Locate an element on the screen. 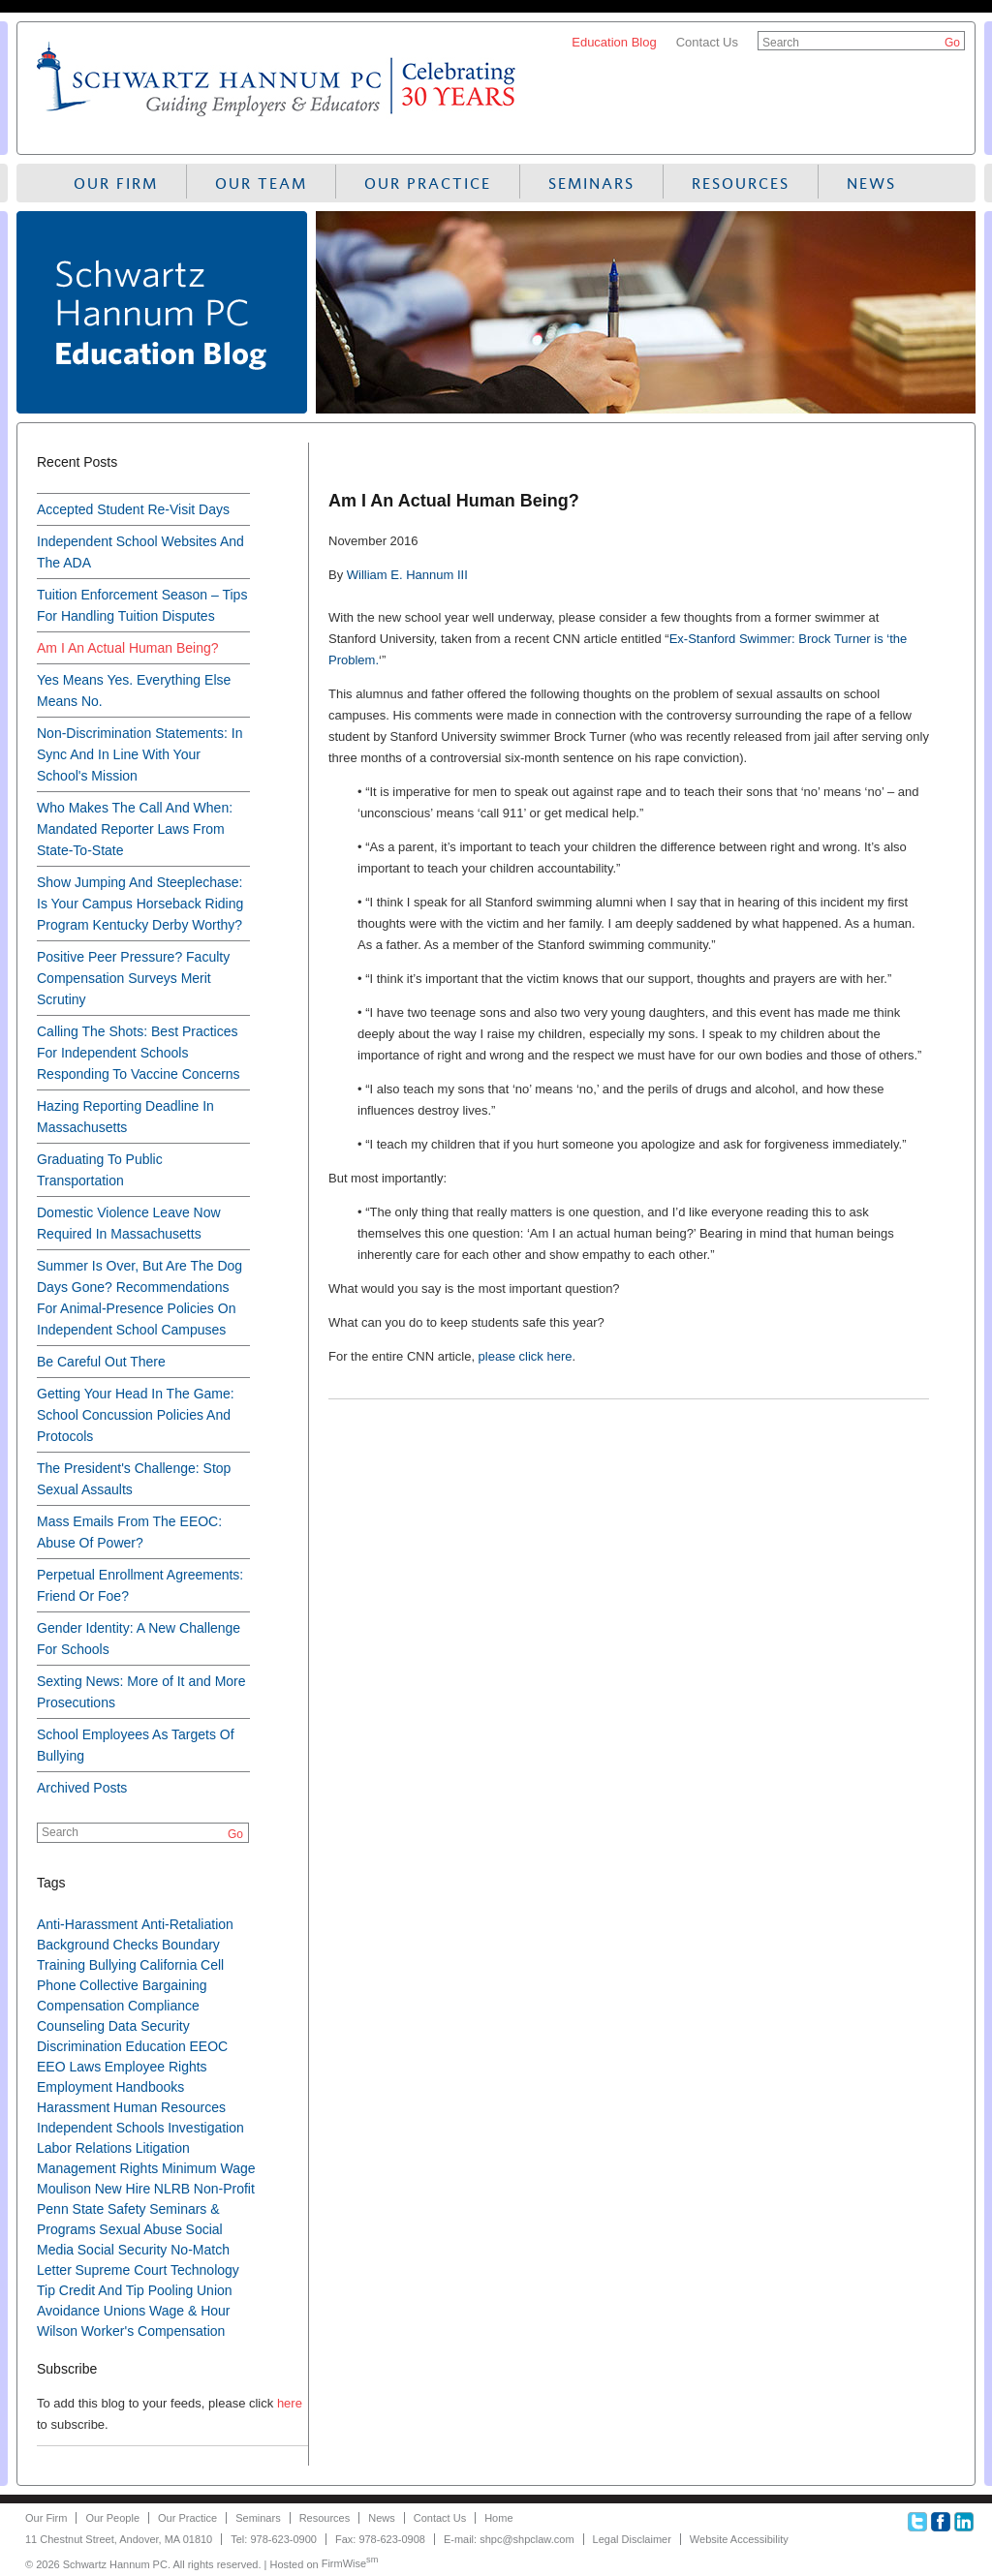 The image size is (992, 2576). Minimum Wage is located at coordinates (209, 2168).